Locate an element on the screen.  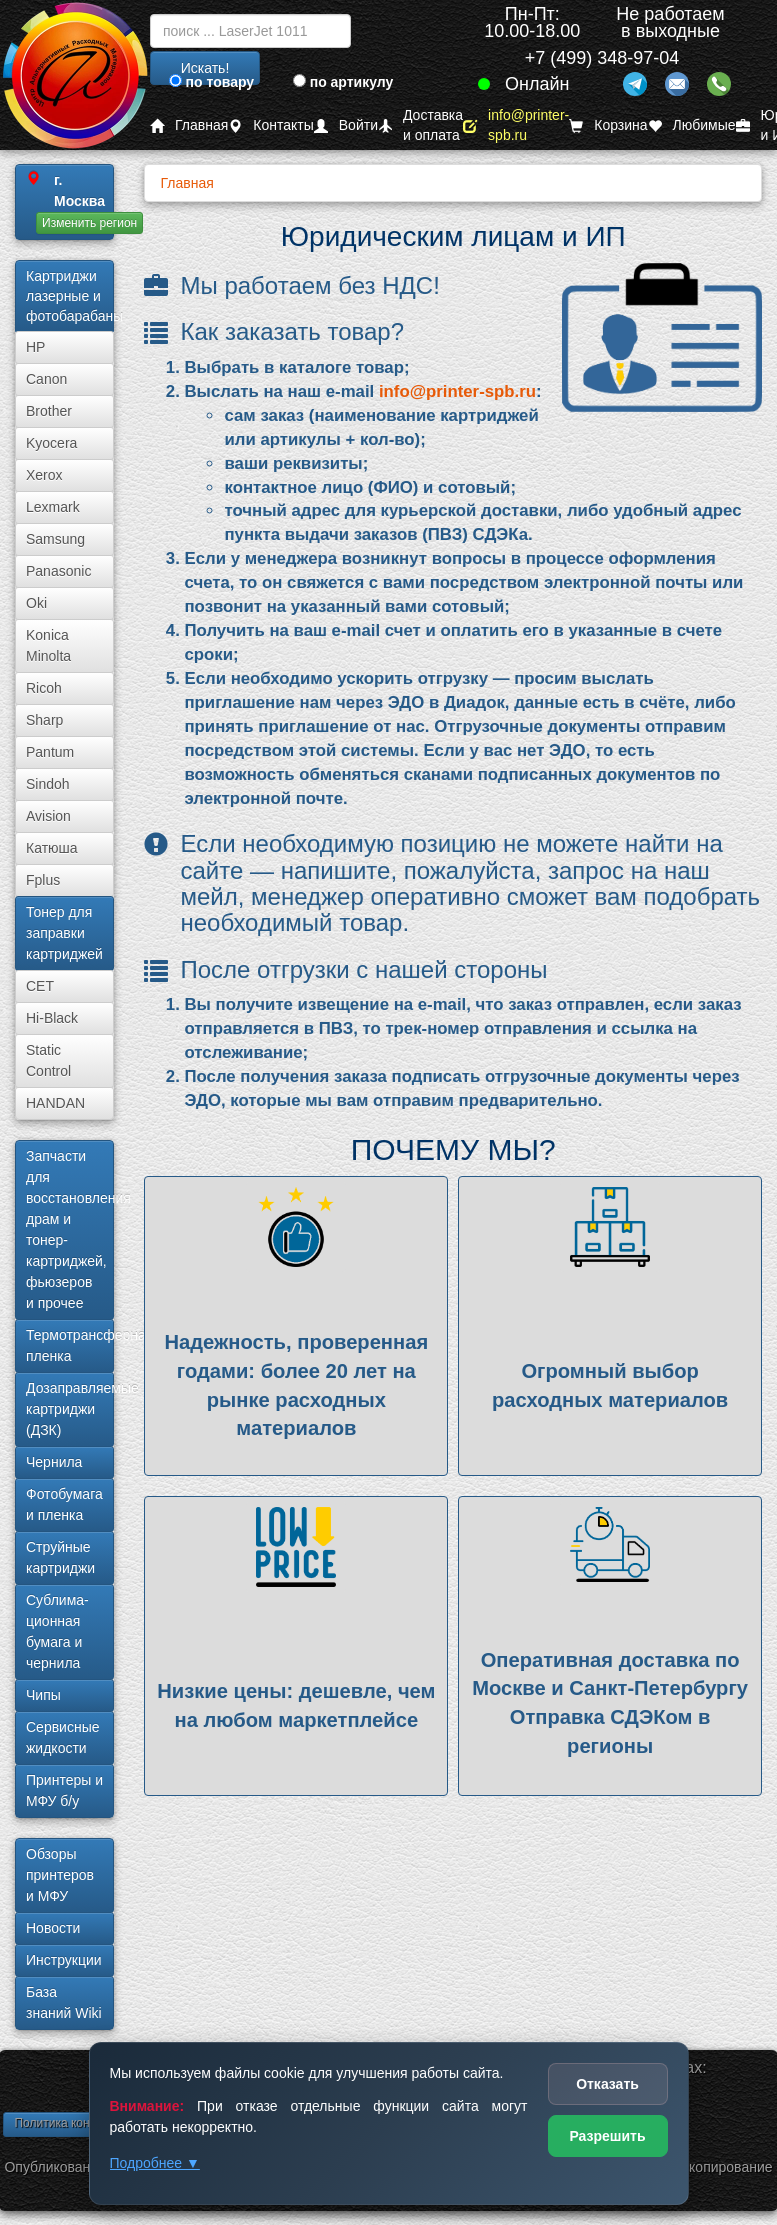
CET is located at coordinates (40, 986).